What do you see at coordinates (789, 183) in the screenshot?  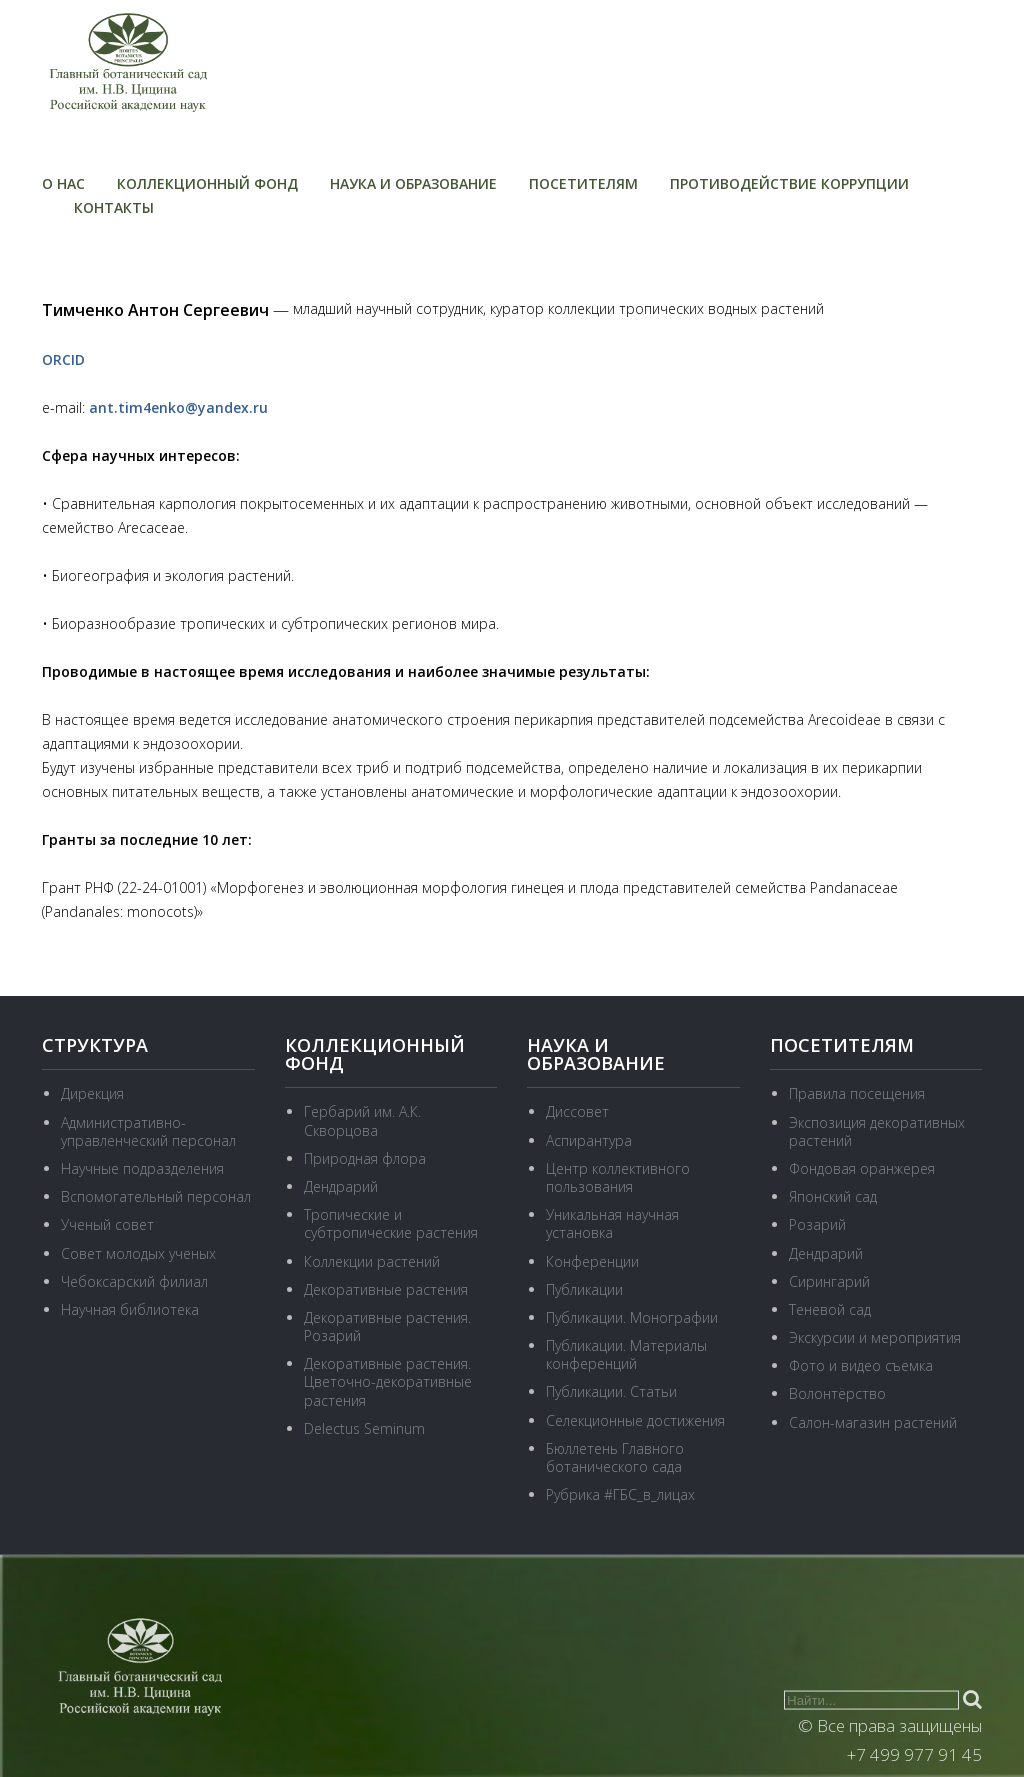 I see `Противодействие коррупции` at bounding box center [789, 183].